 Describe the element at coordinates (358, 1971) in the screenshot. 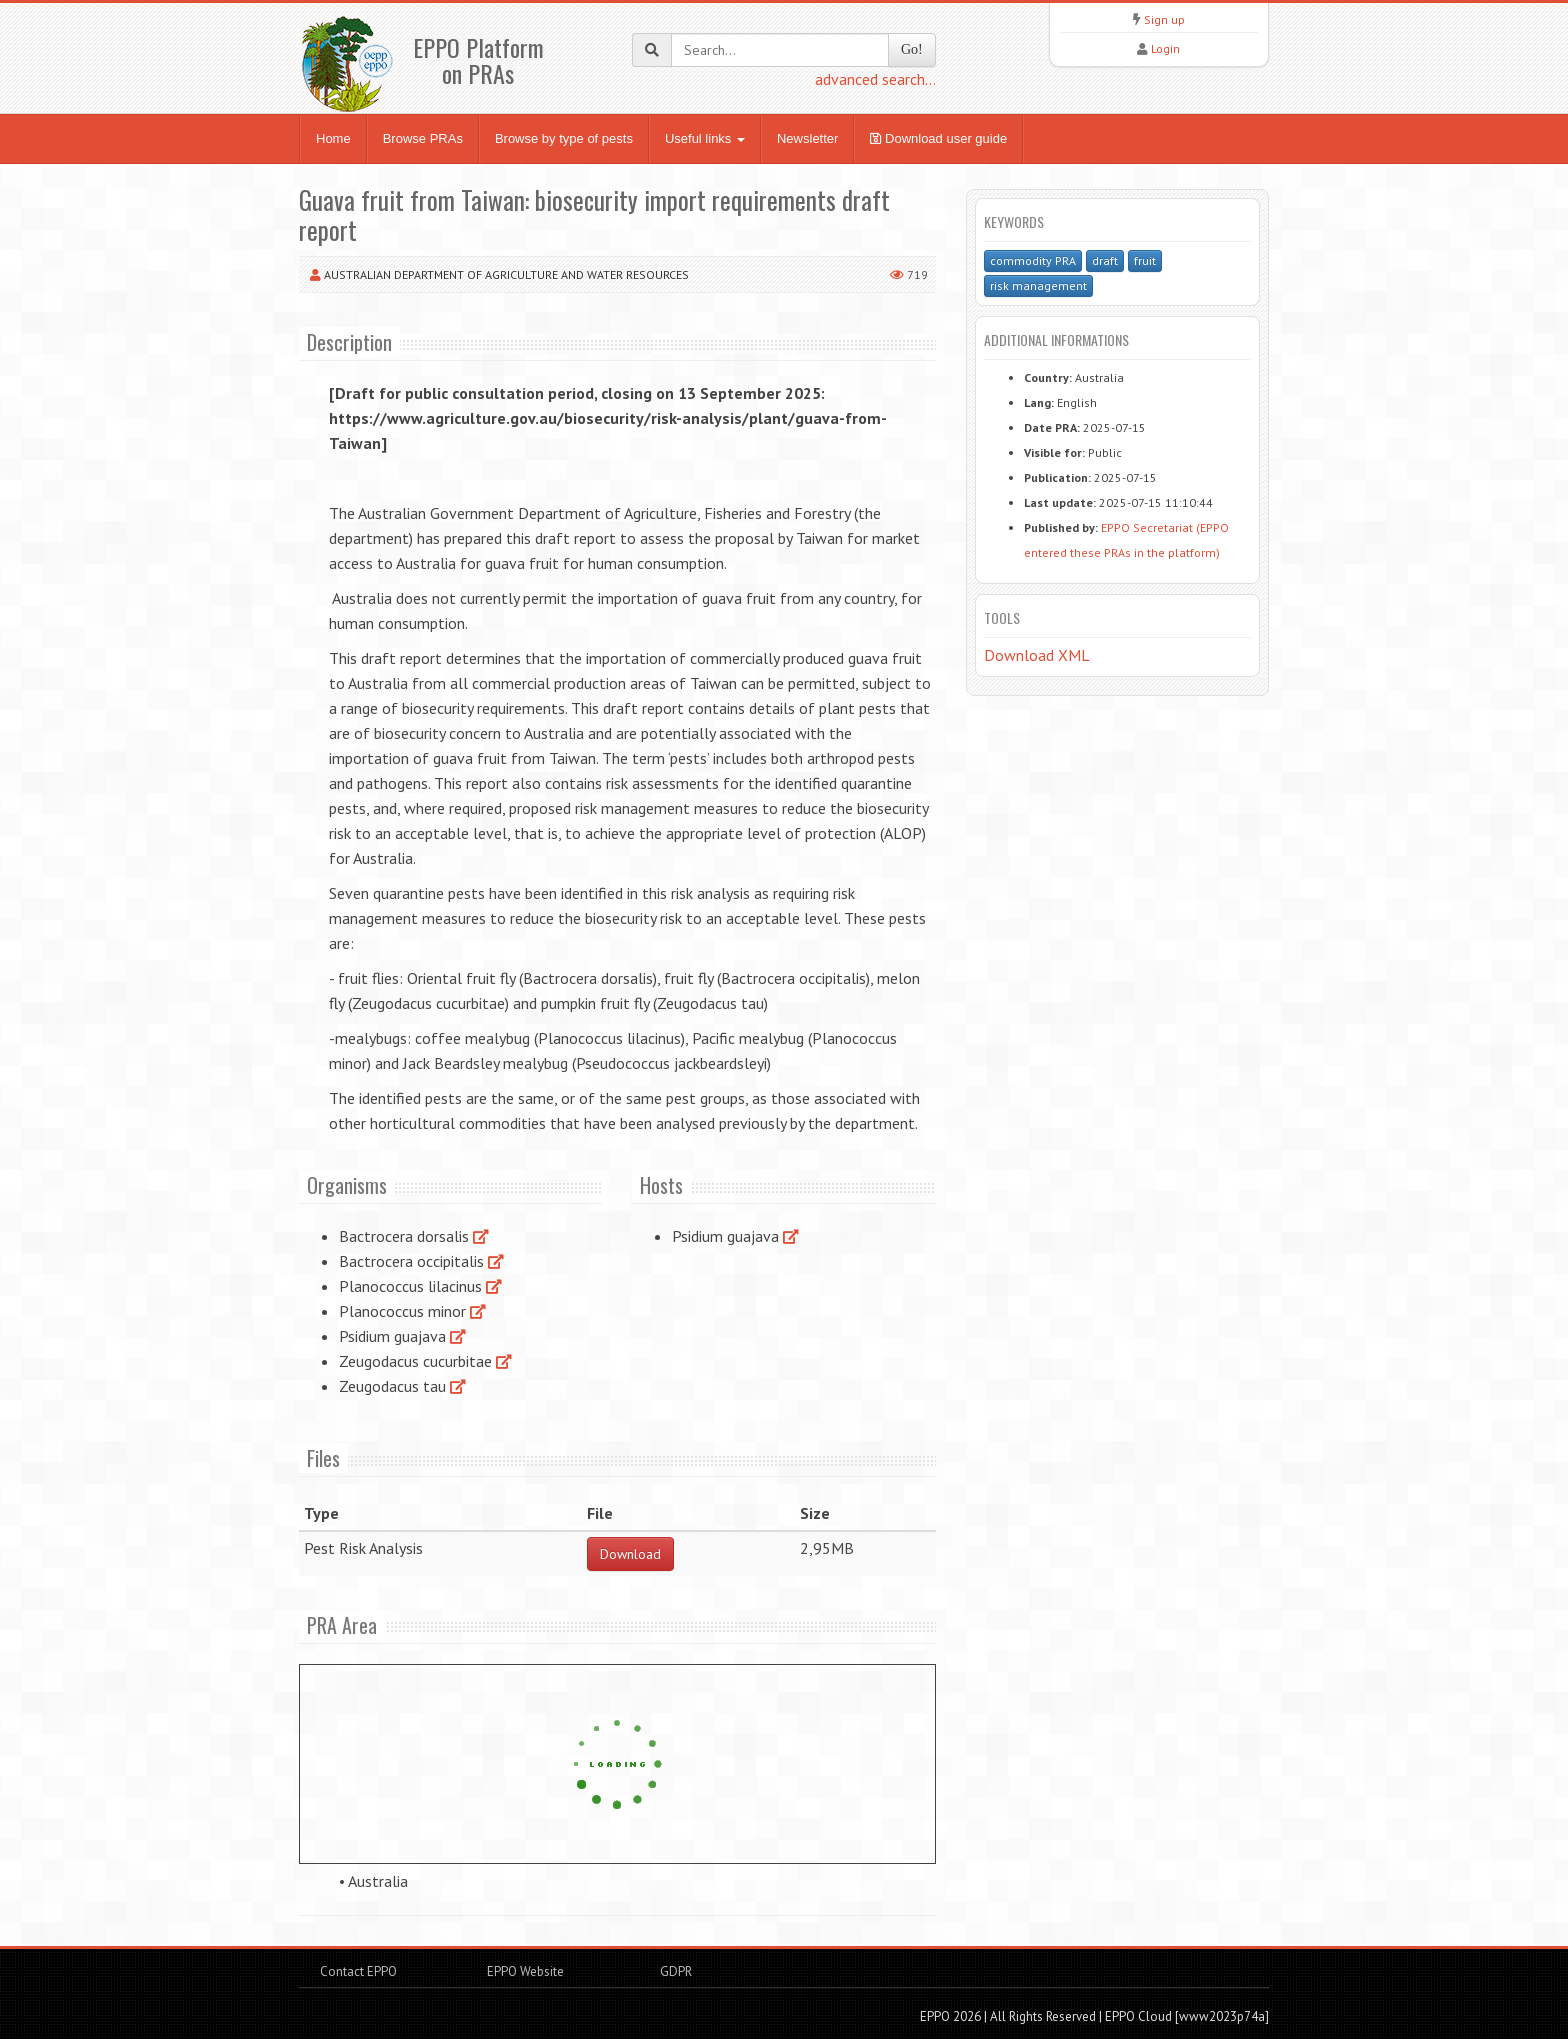

I see `Contact EPPO` at that location.